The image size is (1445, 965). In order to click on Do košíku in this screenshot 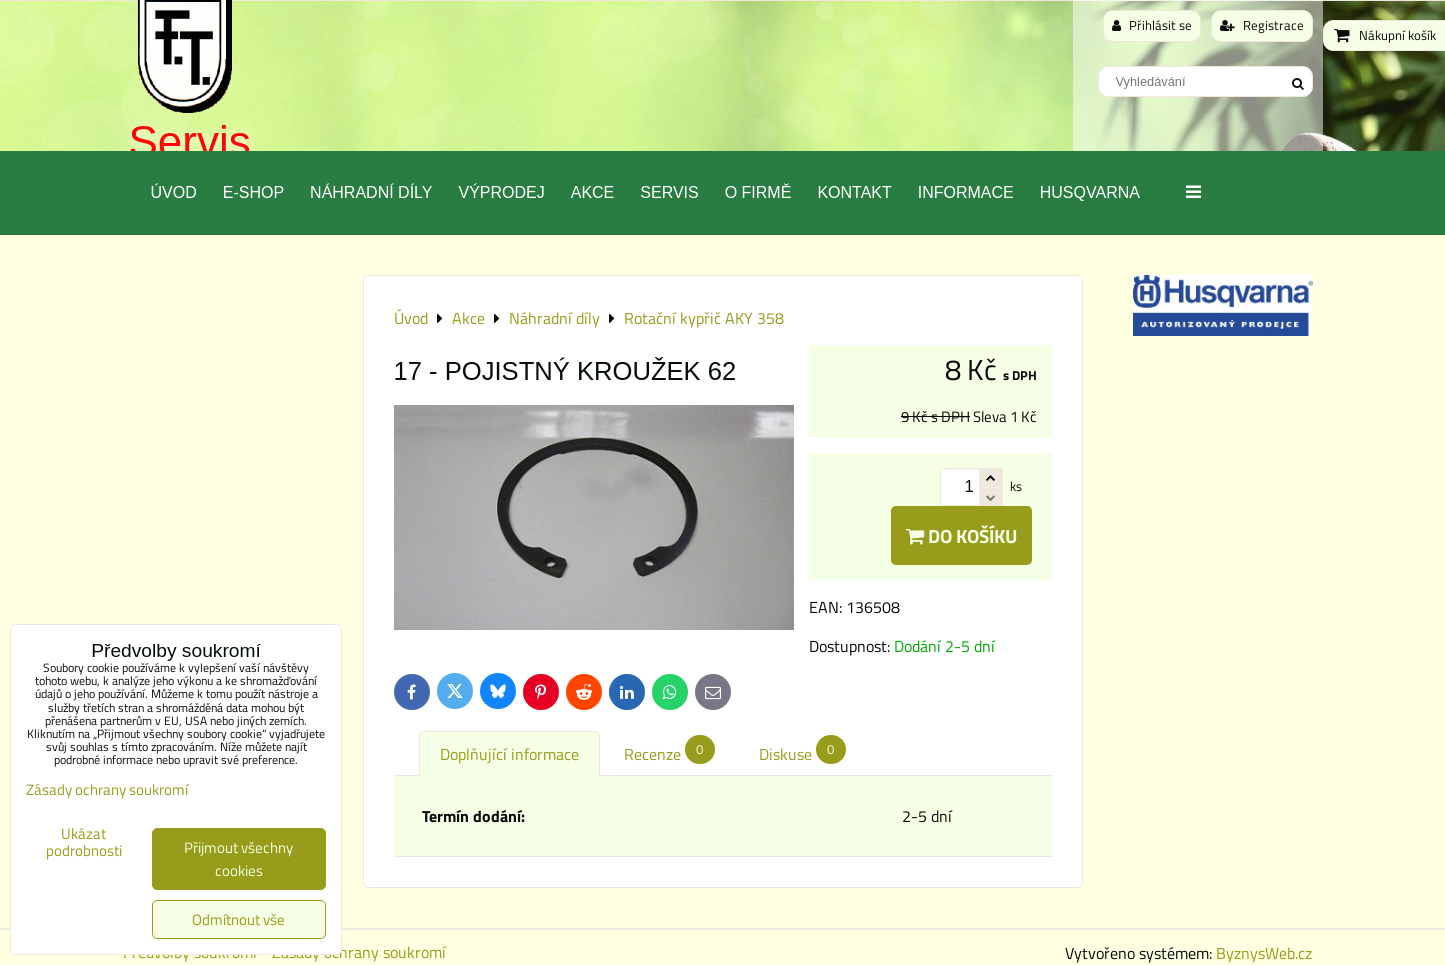, I will do `click(961, 535)`.